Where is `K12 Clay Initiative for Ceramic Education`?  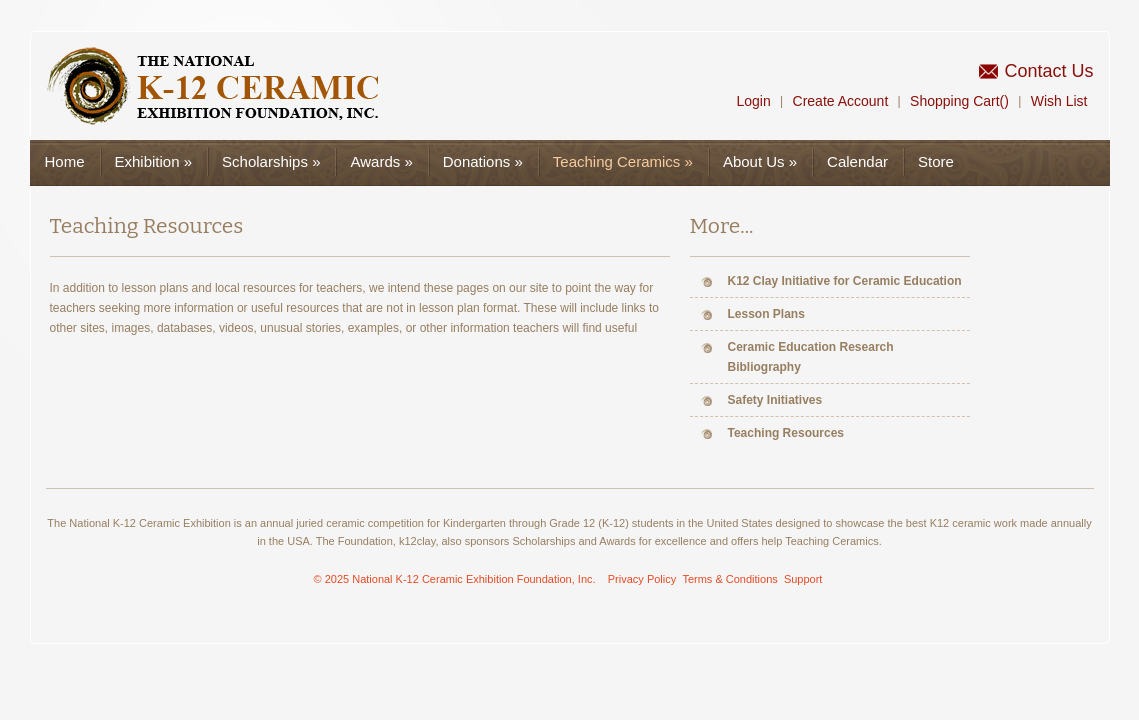
K12 Clay Initiative for Ceramic Education is located at coordinates (845, 281).